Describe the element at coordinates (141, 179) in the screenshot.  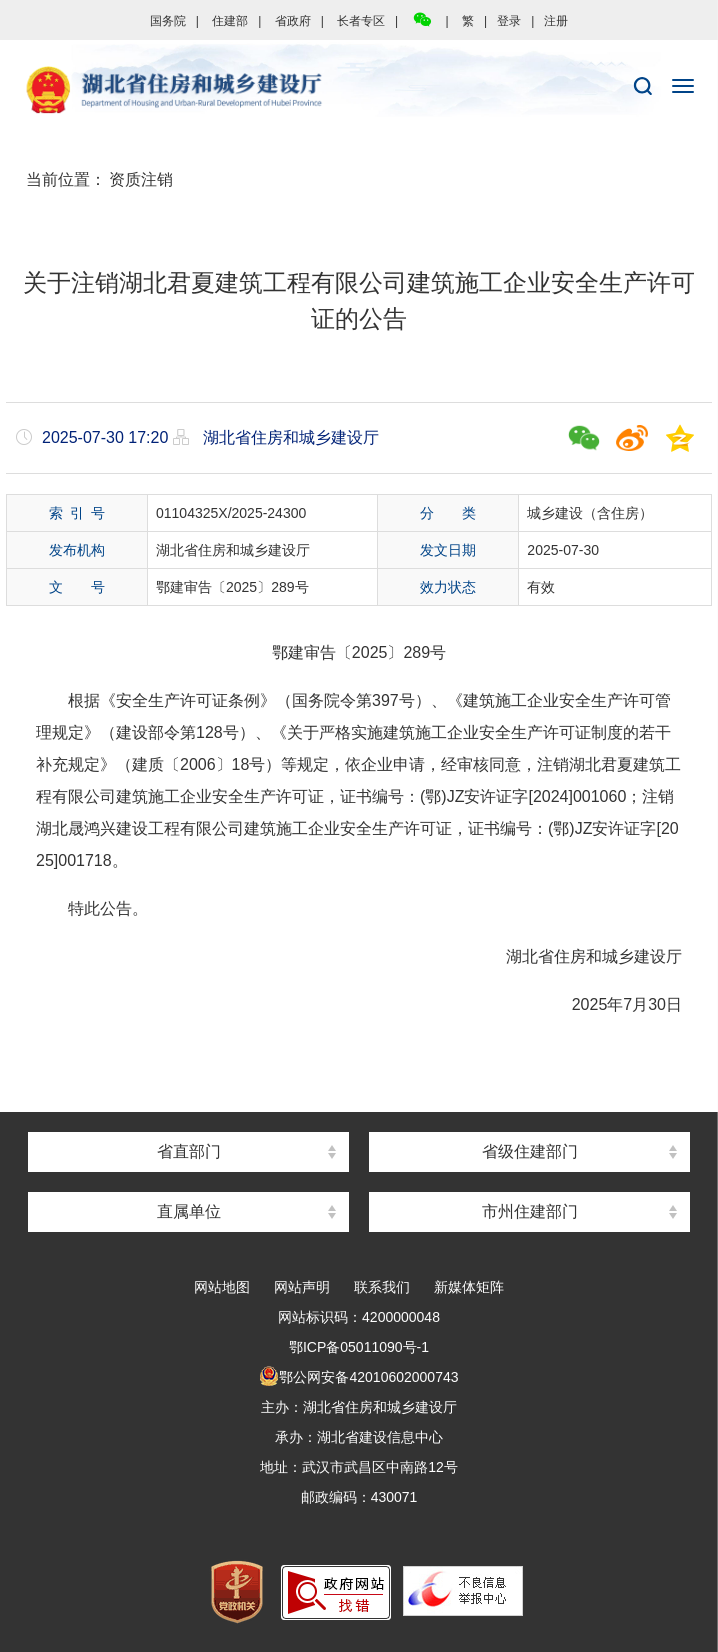
I see `资质注销` at that location.